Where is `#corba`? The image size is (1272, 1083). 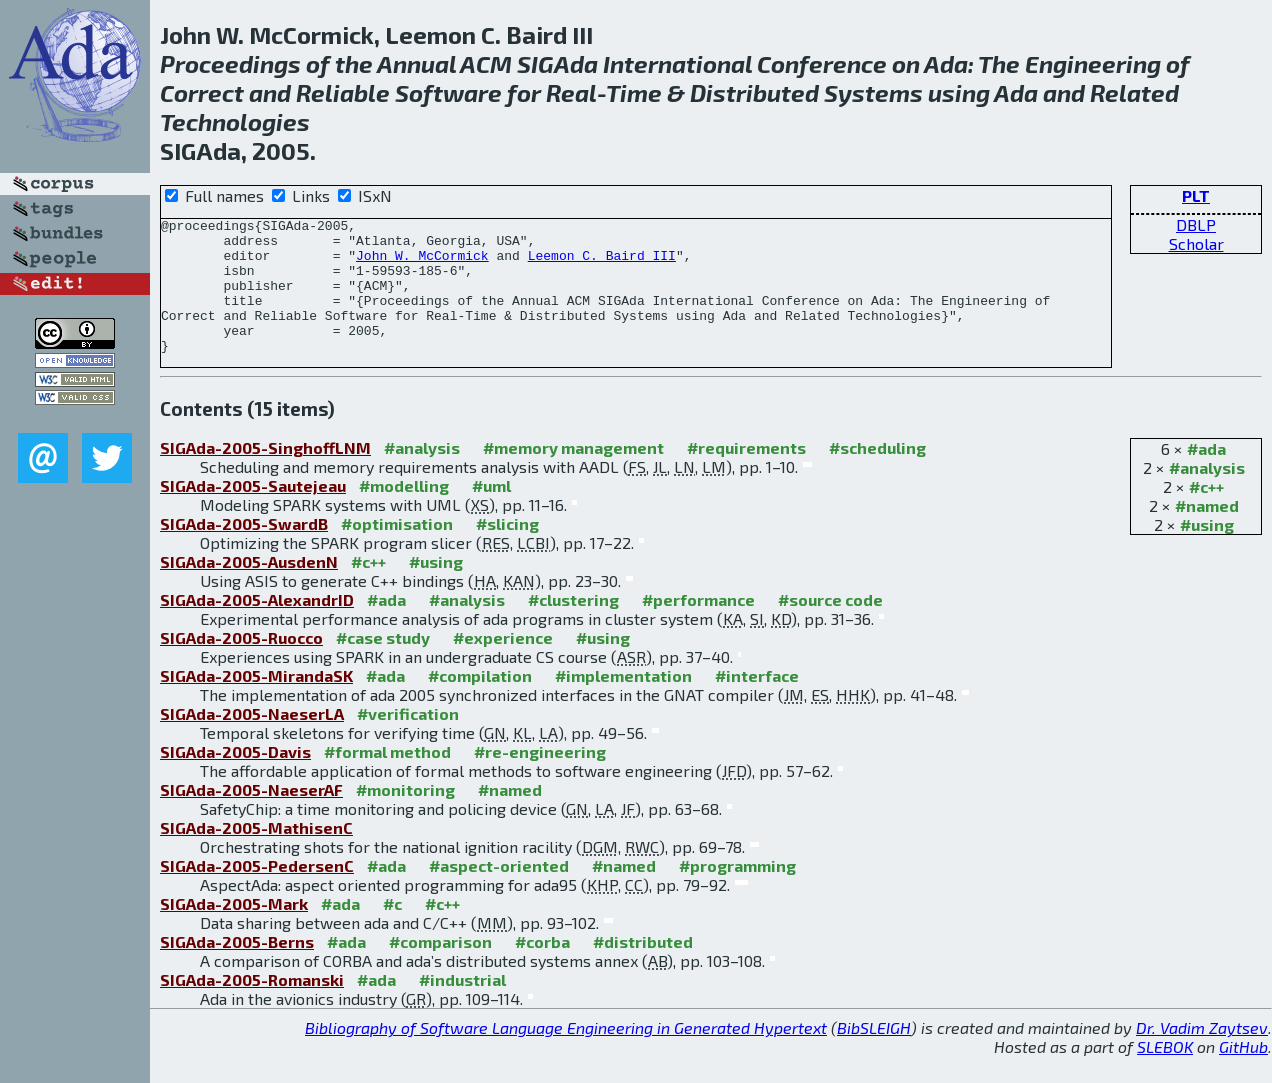
#corba is located at coordinates (542, 968).